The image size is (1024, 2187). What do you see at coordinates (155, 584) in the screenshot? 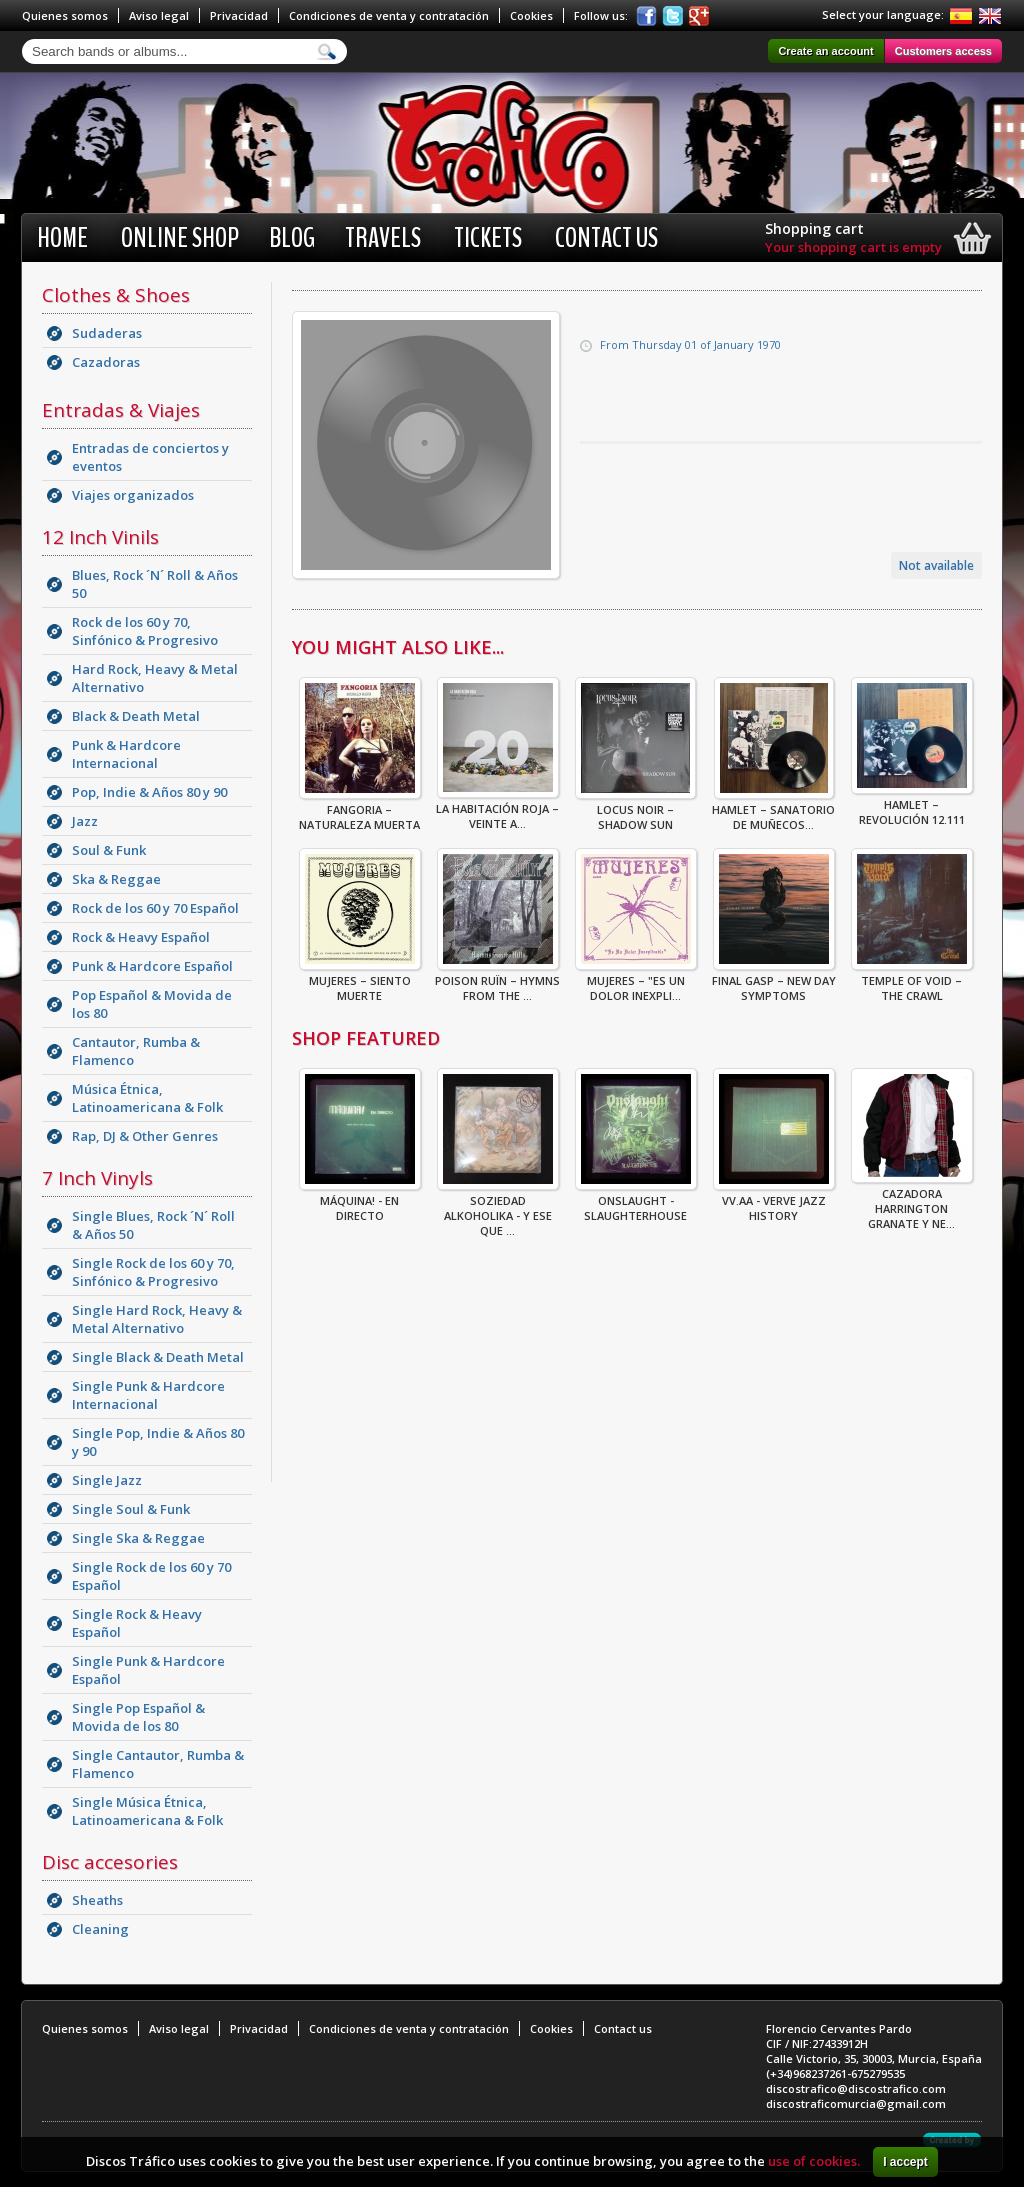
I see `Blues, Rock ´N´ Roll & Años 50` at bounding box center [155, 584].